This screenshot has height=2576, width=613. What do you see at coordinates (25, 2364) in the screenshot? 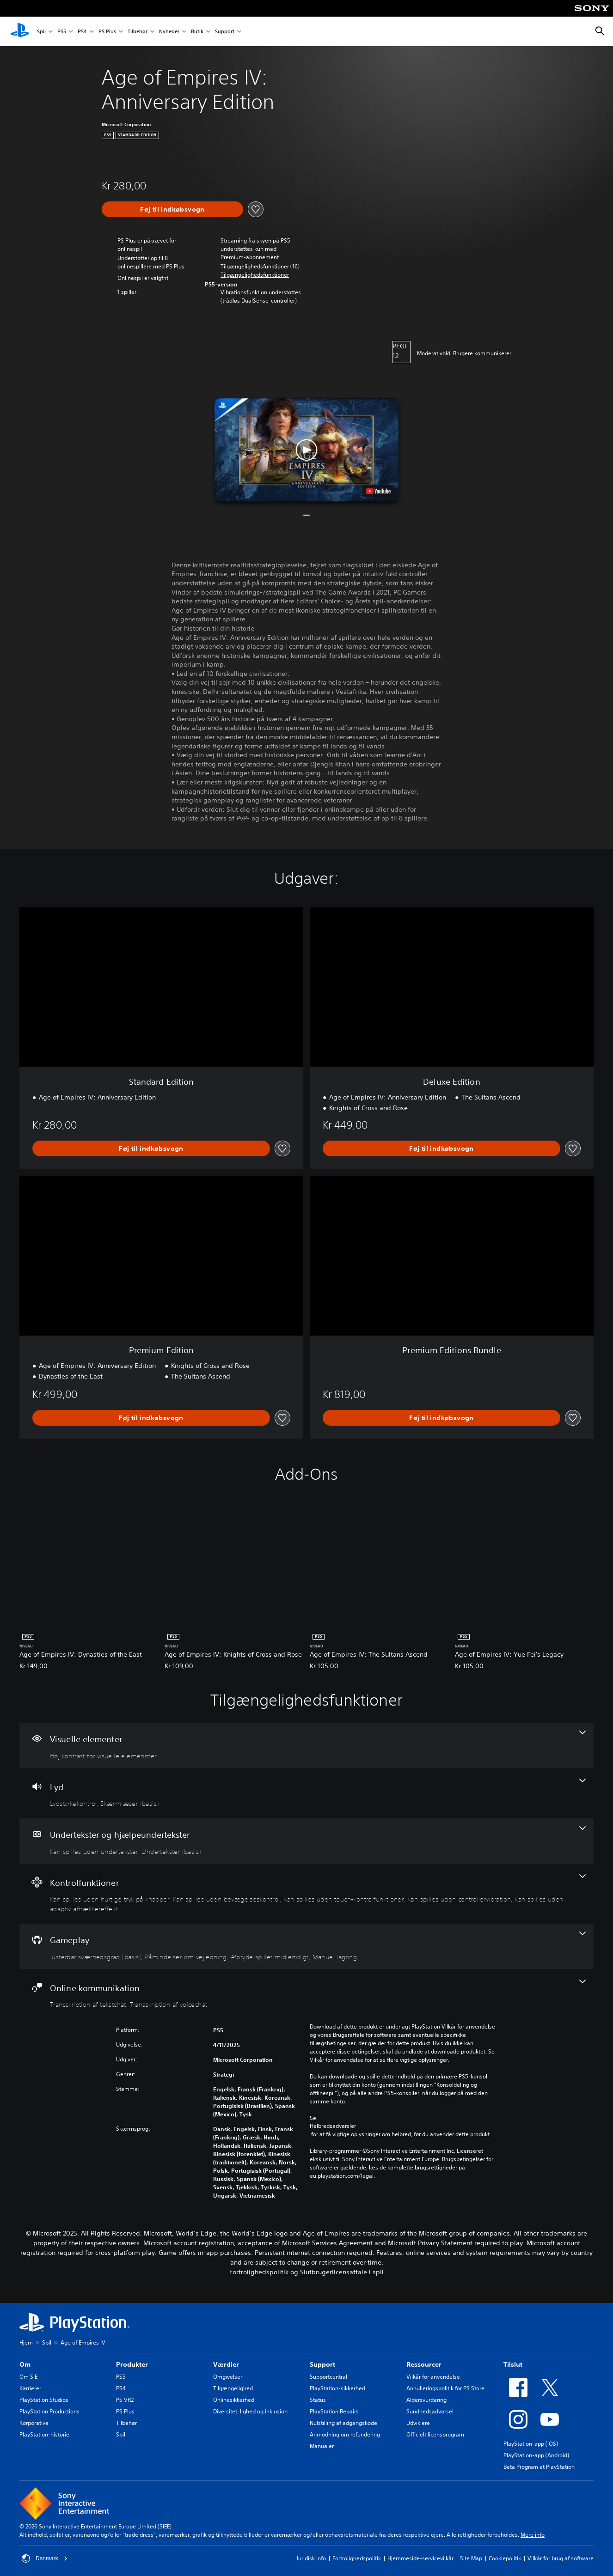
I see `Om [heading]` at bounding box center [25, 2364].